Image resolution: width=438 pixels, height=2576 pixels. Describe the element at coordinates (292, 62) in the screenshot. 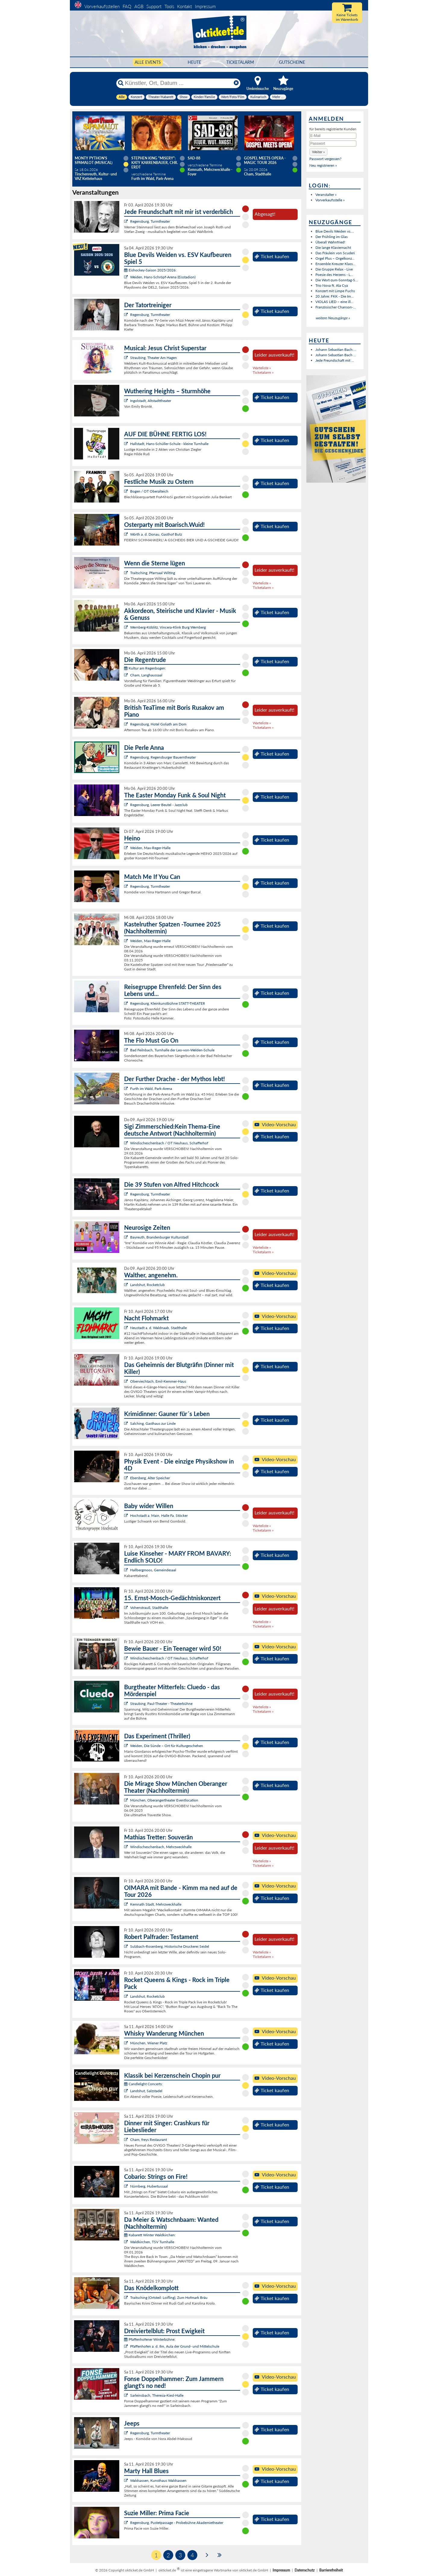

I see `Gutscheine` at that location.